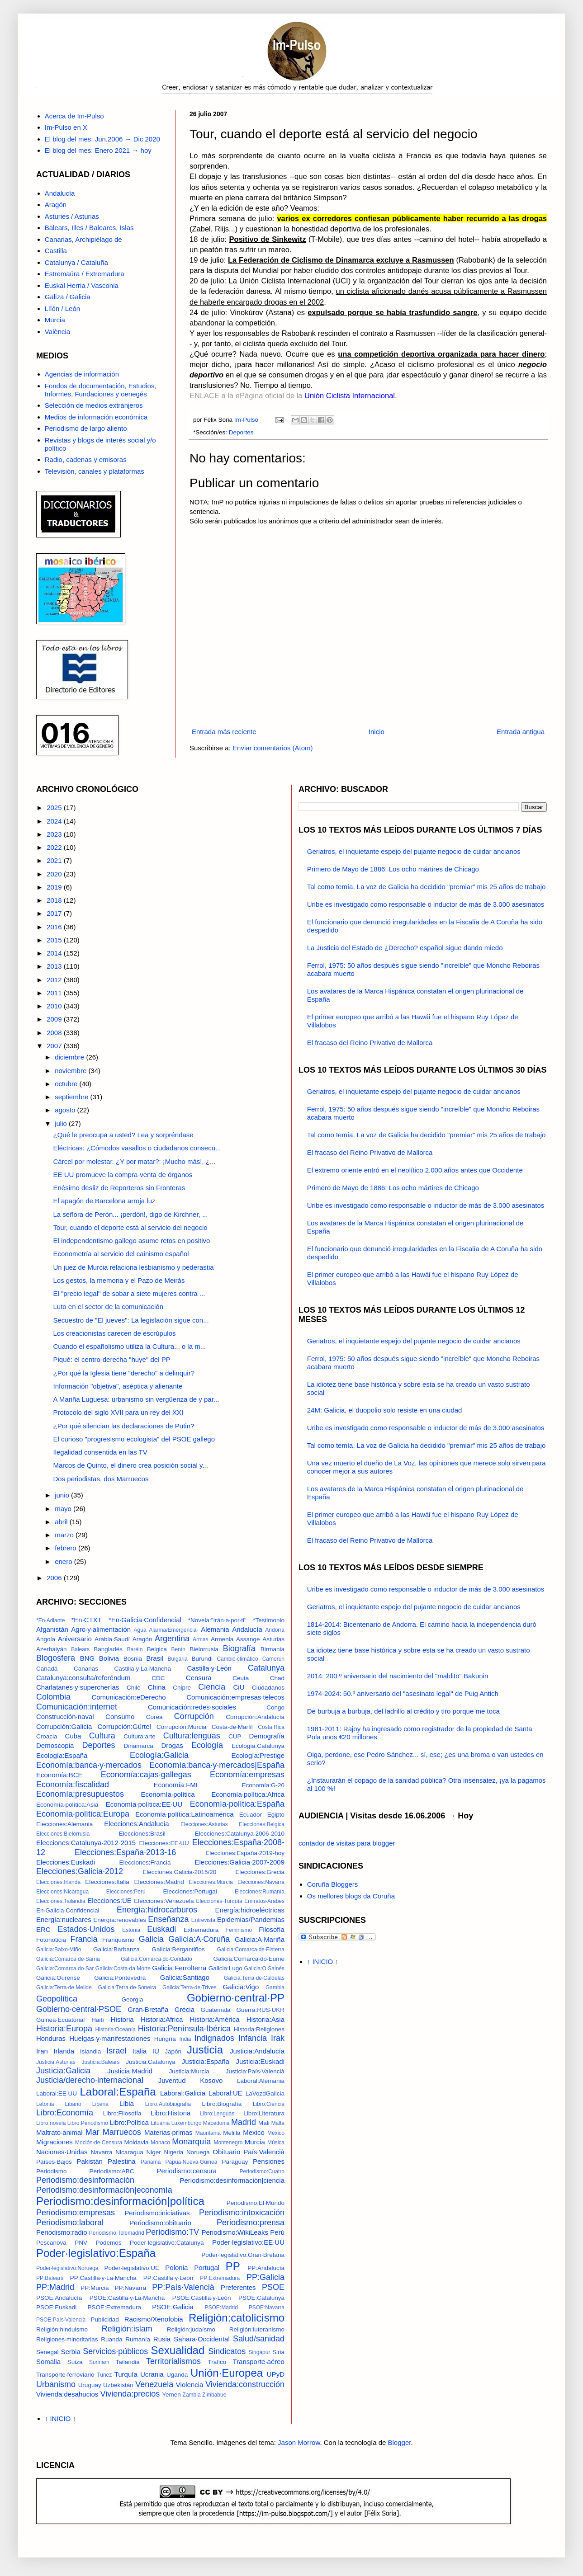  Describe the element at coordinates (258, 2029) in the screenshot. I see `Historia:Religiones` at that location.